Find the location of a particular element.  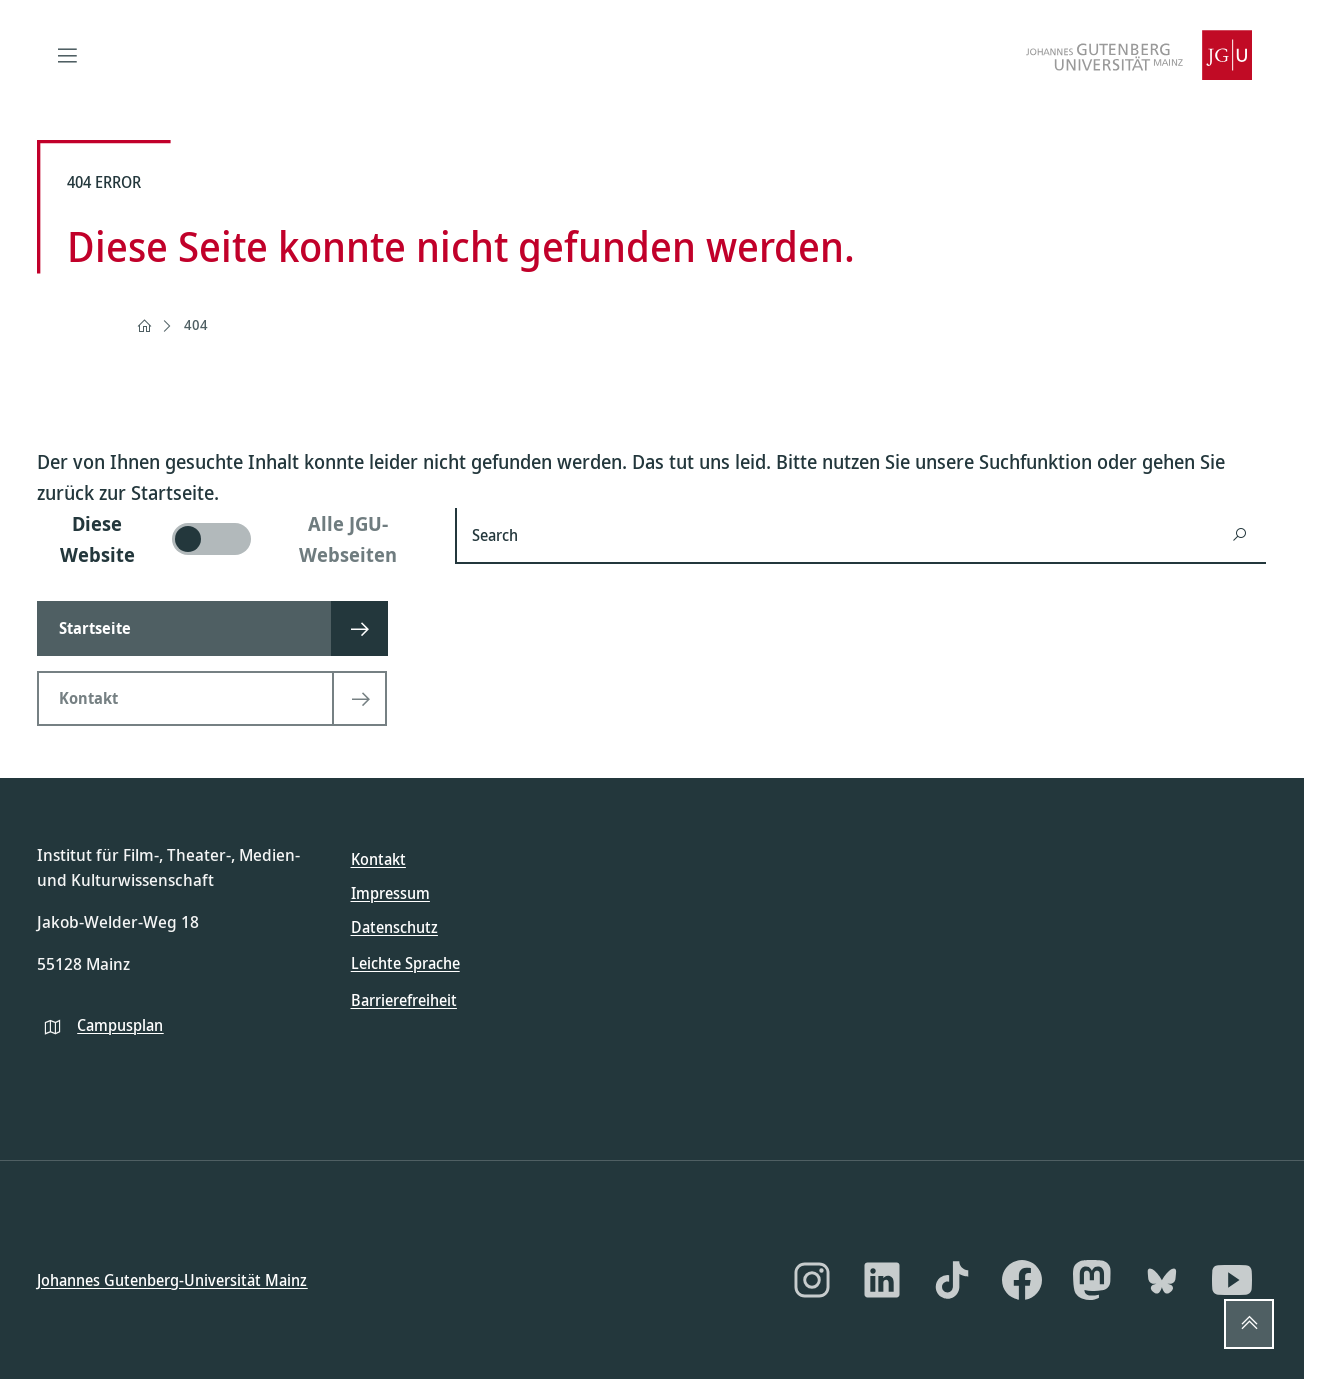

[LinkedIn] is located at coordinates (882, 1280).